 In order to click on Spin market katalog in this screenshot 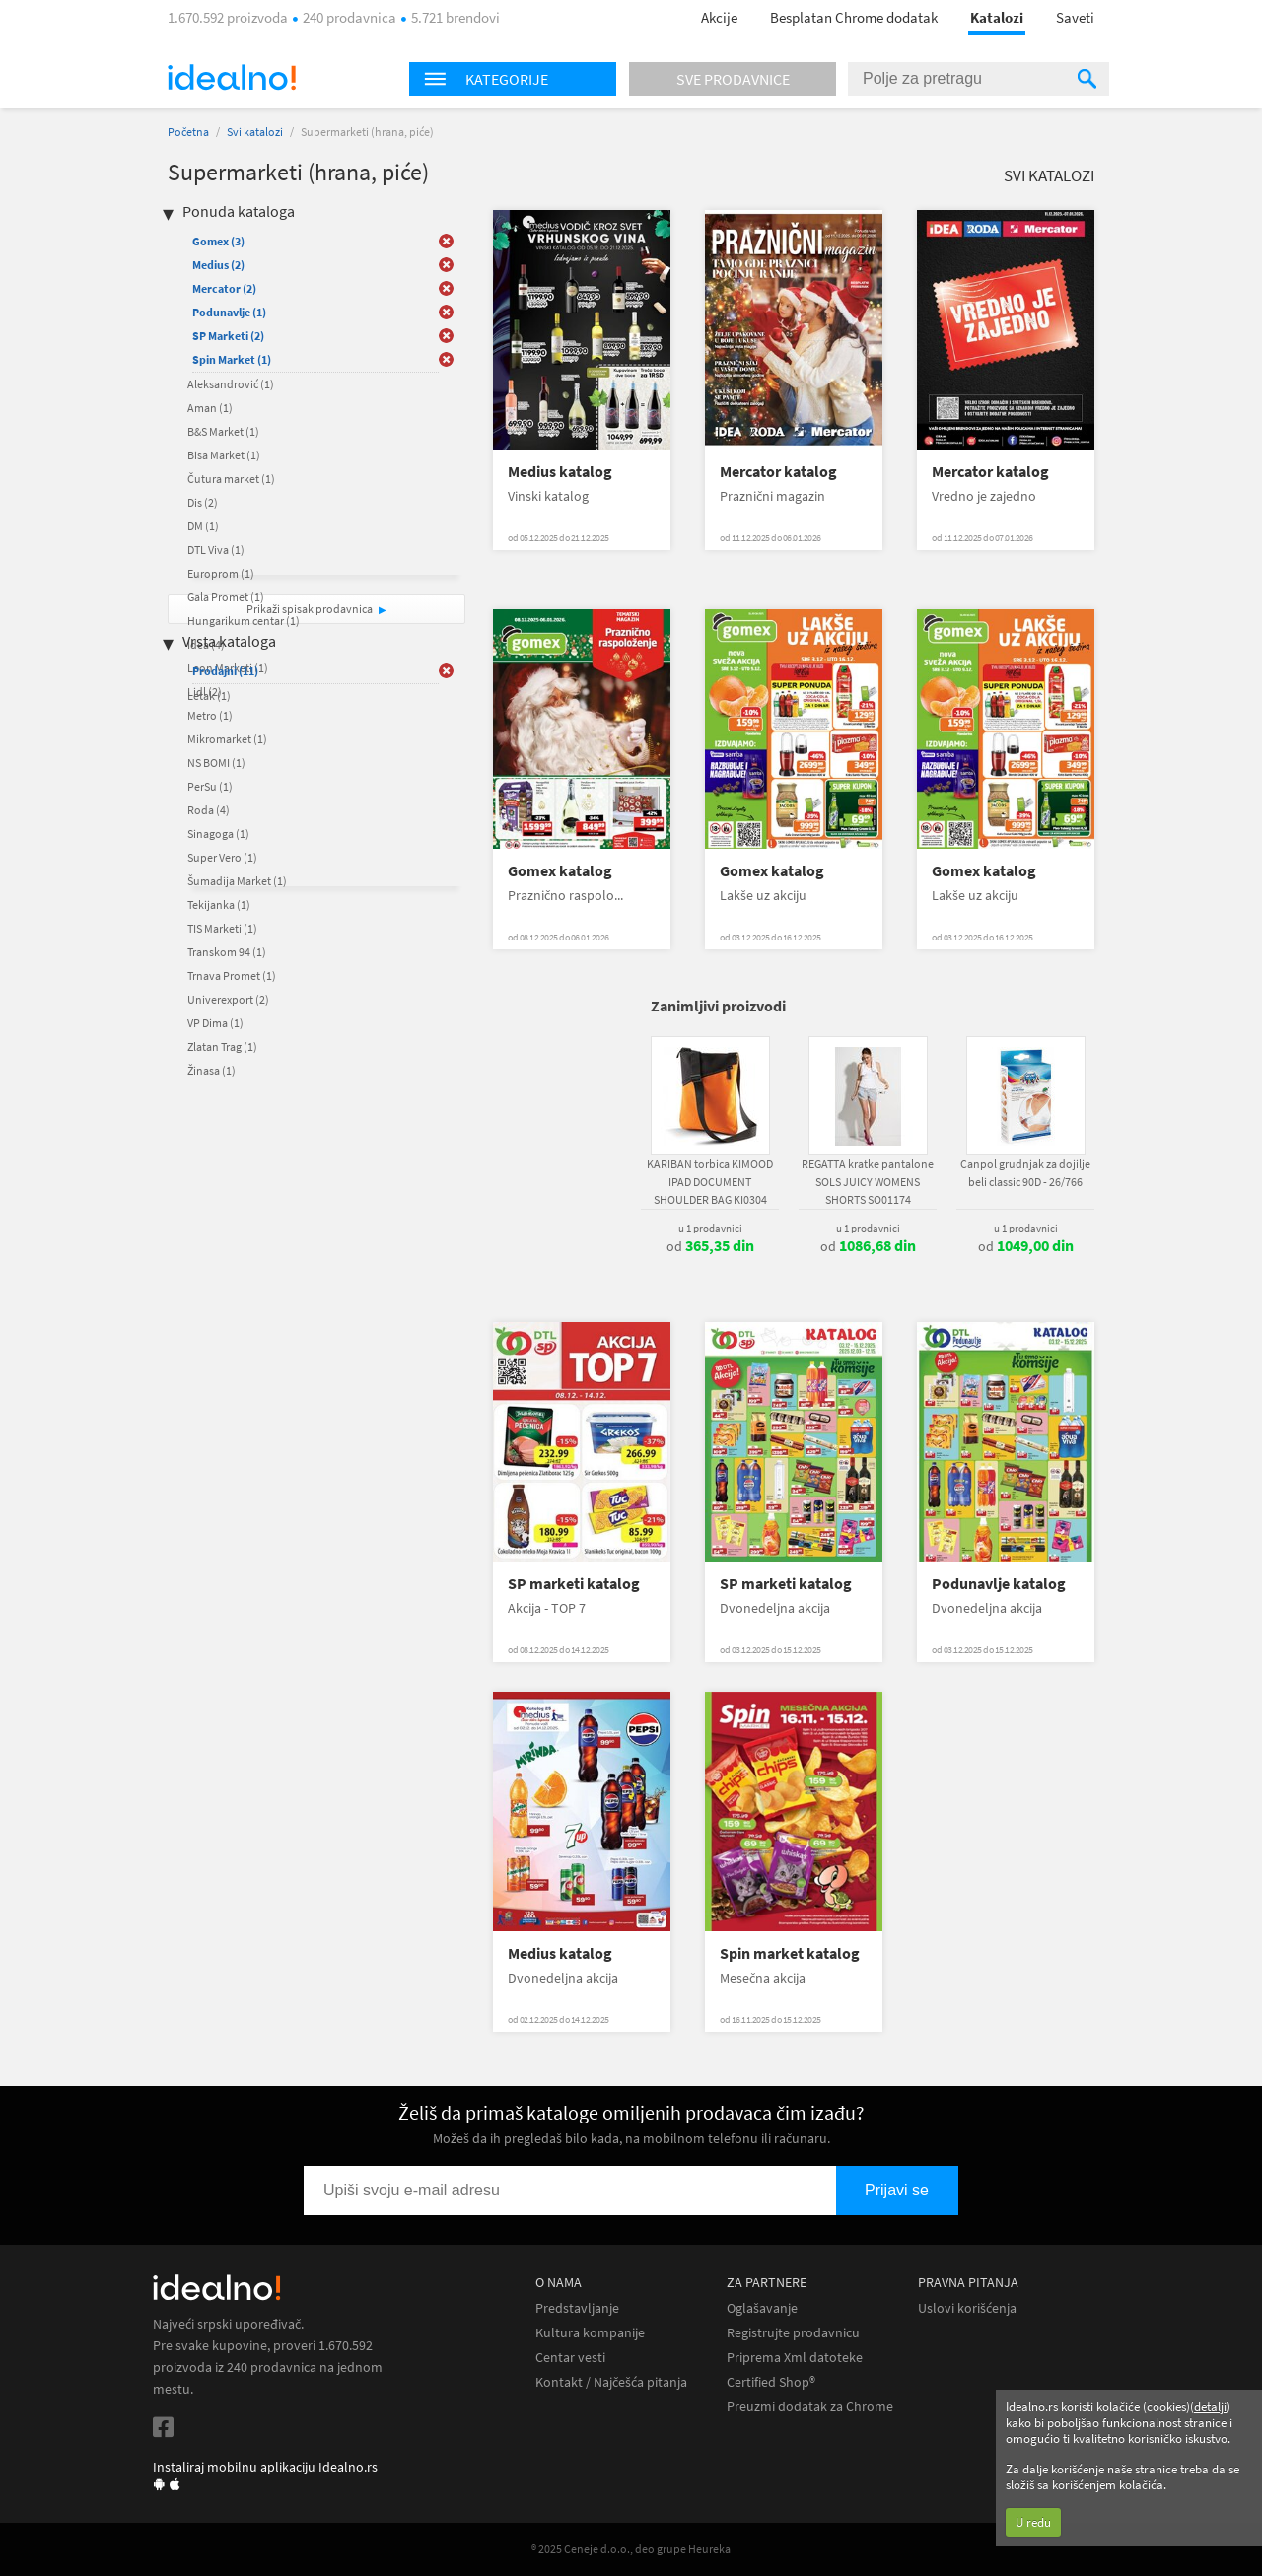, I will do `click(790, 1953)`.